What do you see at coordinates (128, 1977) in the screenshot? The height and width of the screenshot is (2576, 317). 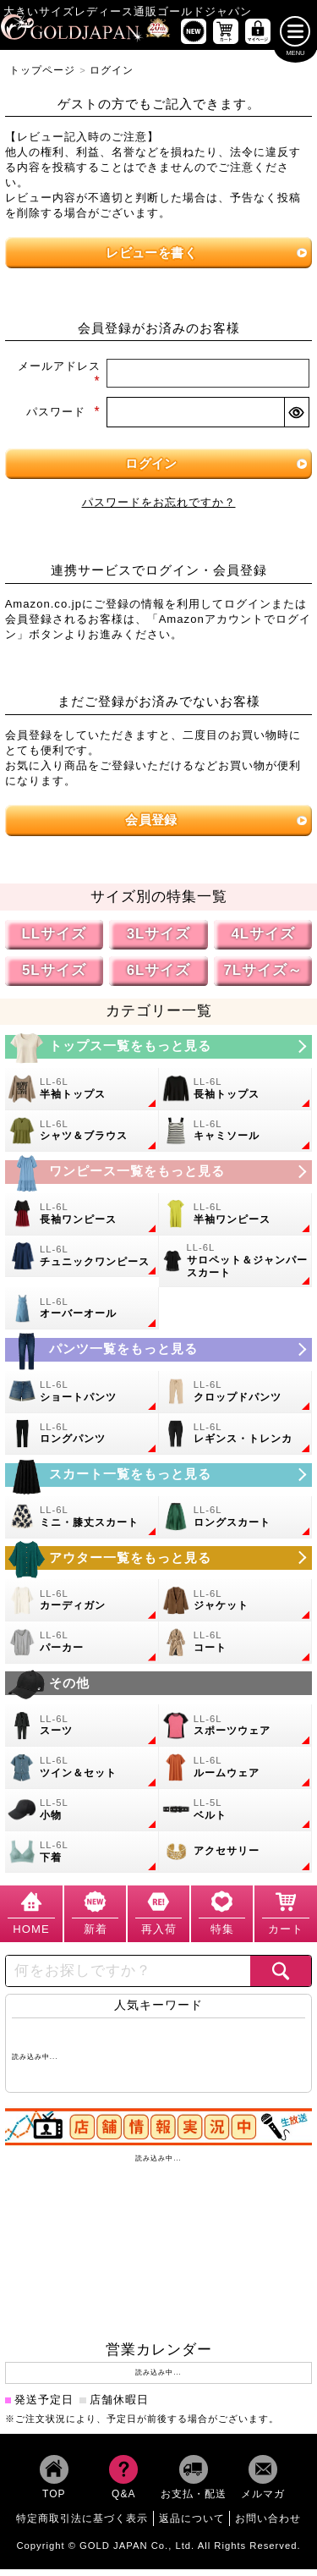 I see `[カテゴリー名やキーワードで検索]` at bounding box center [128, 1977].